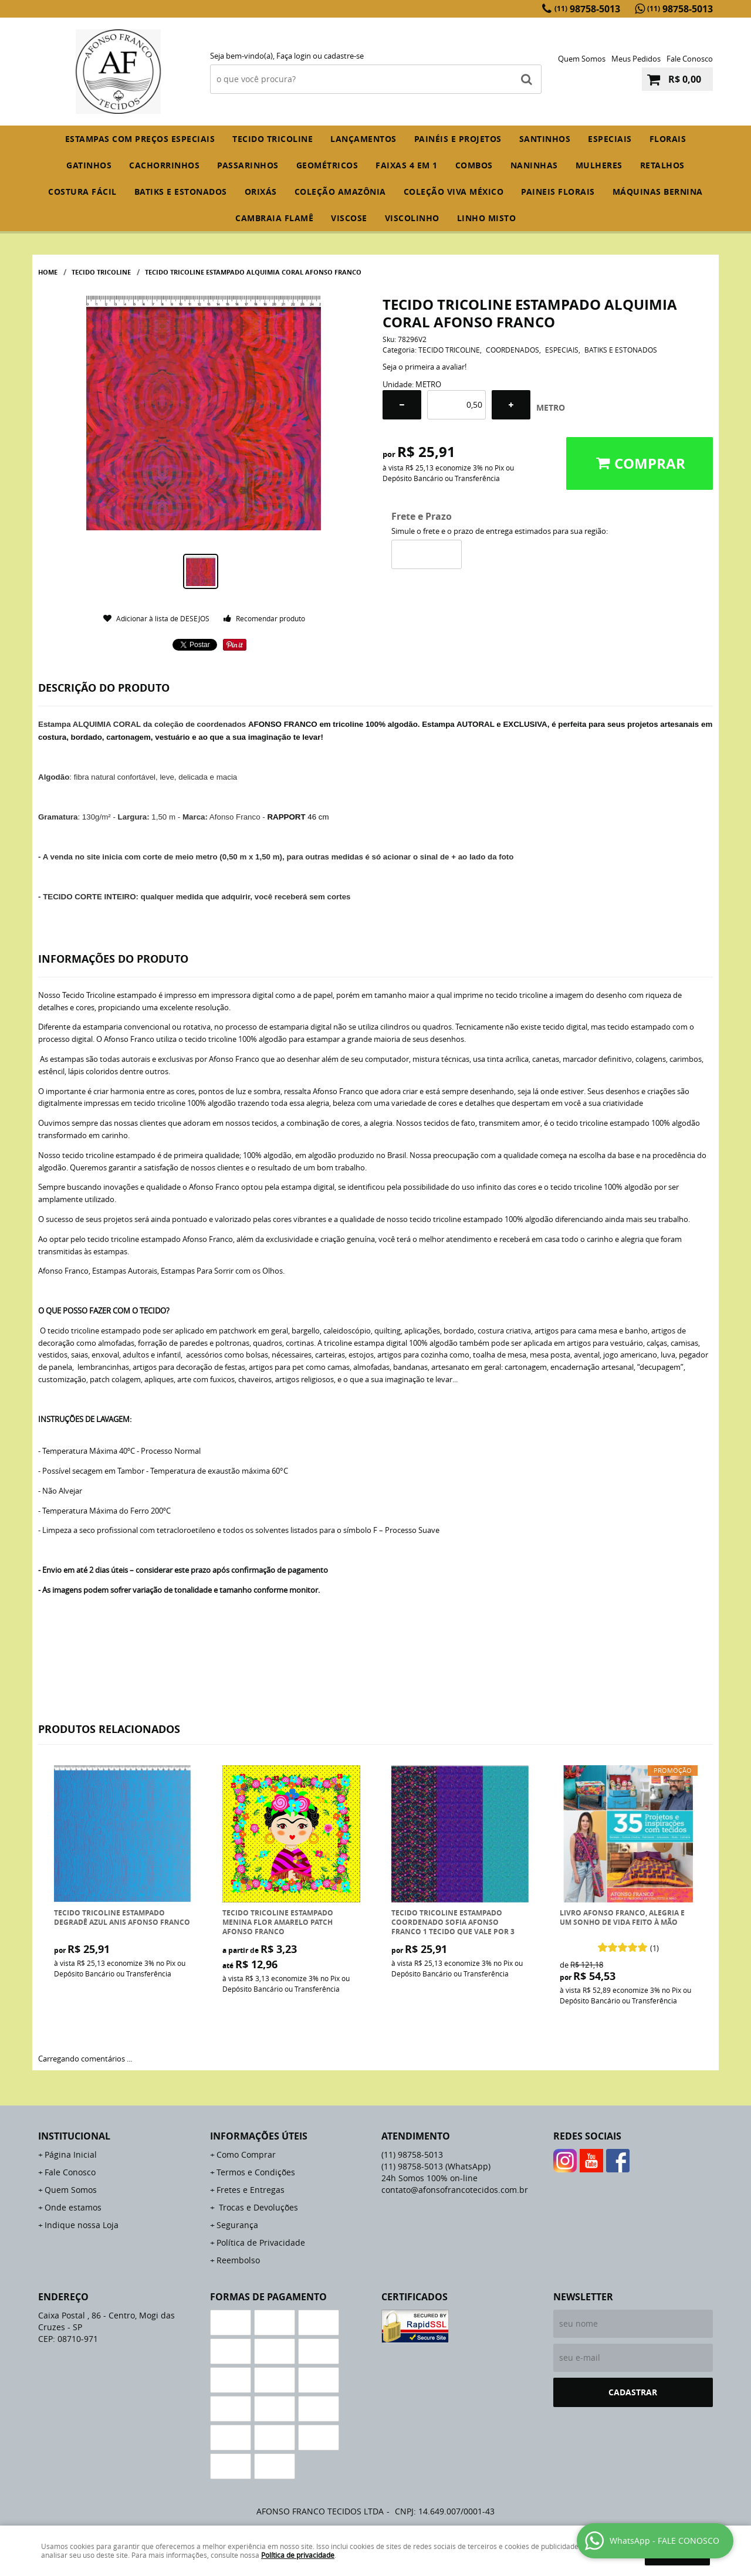 The height and width of the screenshot is (2576, 751). Describe the element at coordinates (587, 8) in the screenshot. I see `98758-5013` at that location.